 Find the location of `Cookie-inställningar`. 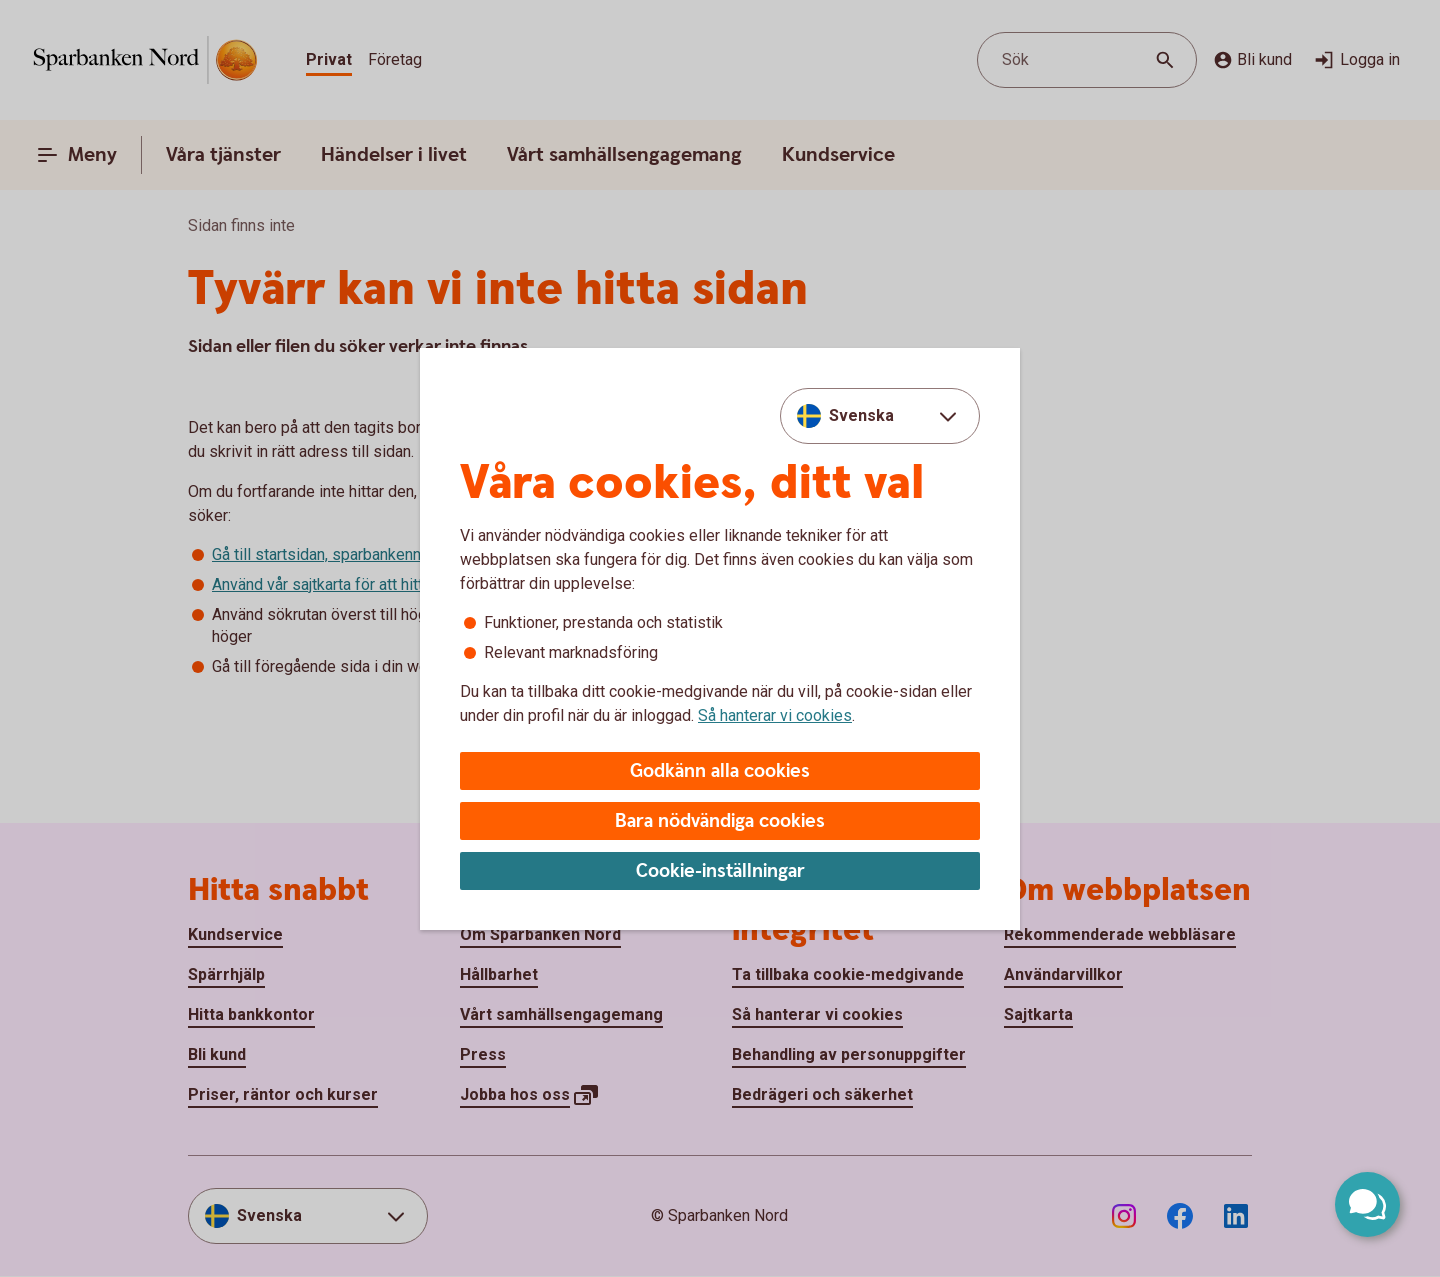

Cookie-inställningar is located at coordinates (720, 871).